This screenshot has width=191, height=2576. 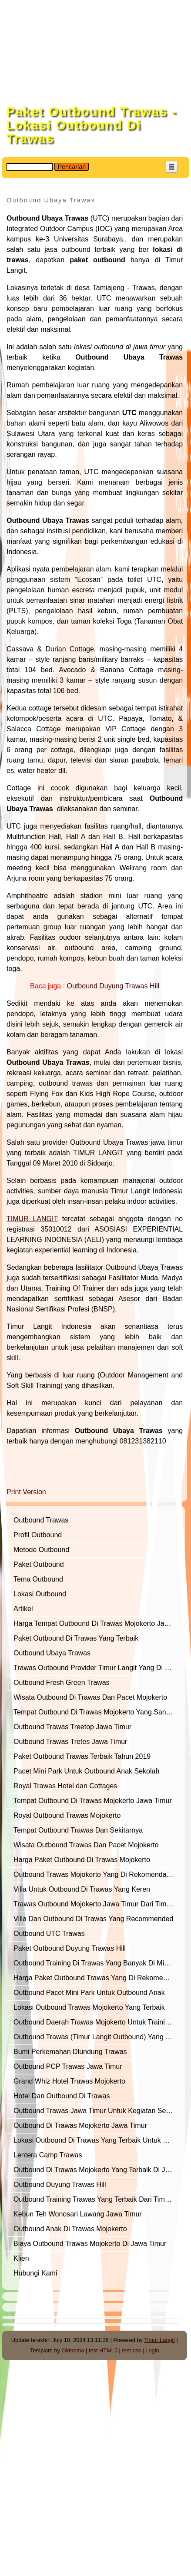 I want to click on Outbound Trawas Treetop Jawa Timur, so click(x=72, y=1727).